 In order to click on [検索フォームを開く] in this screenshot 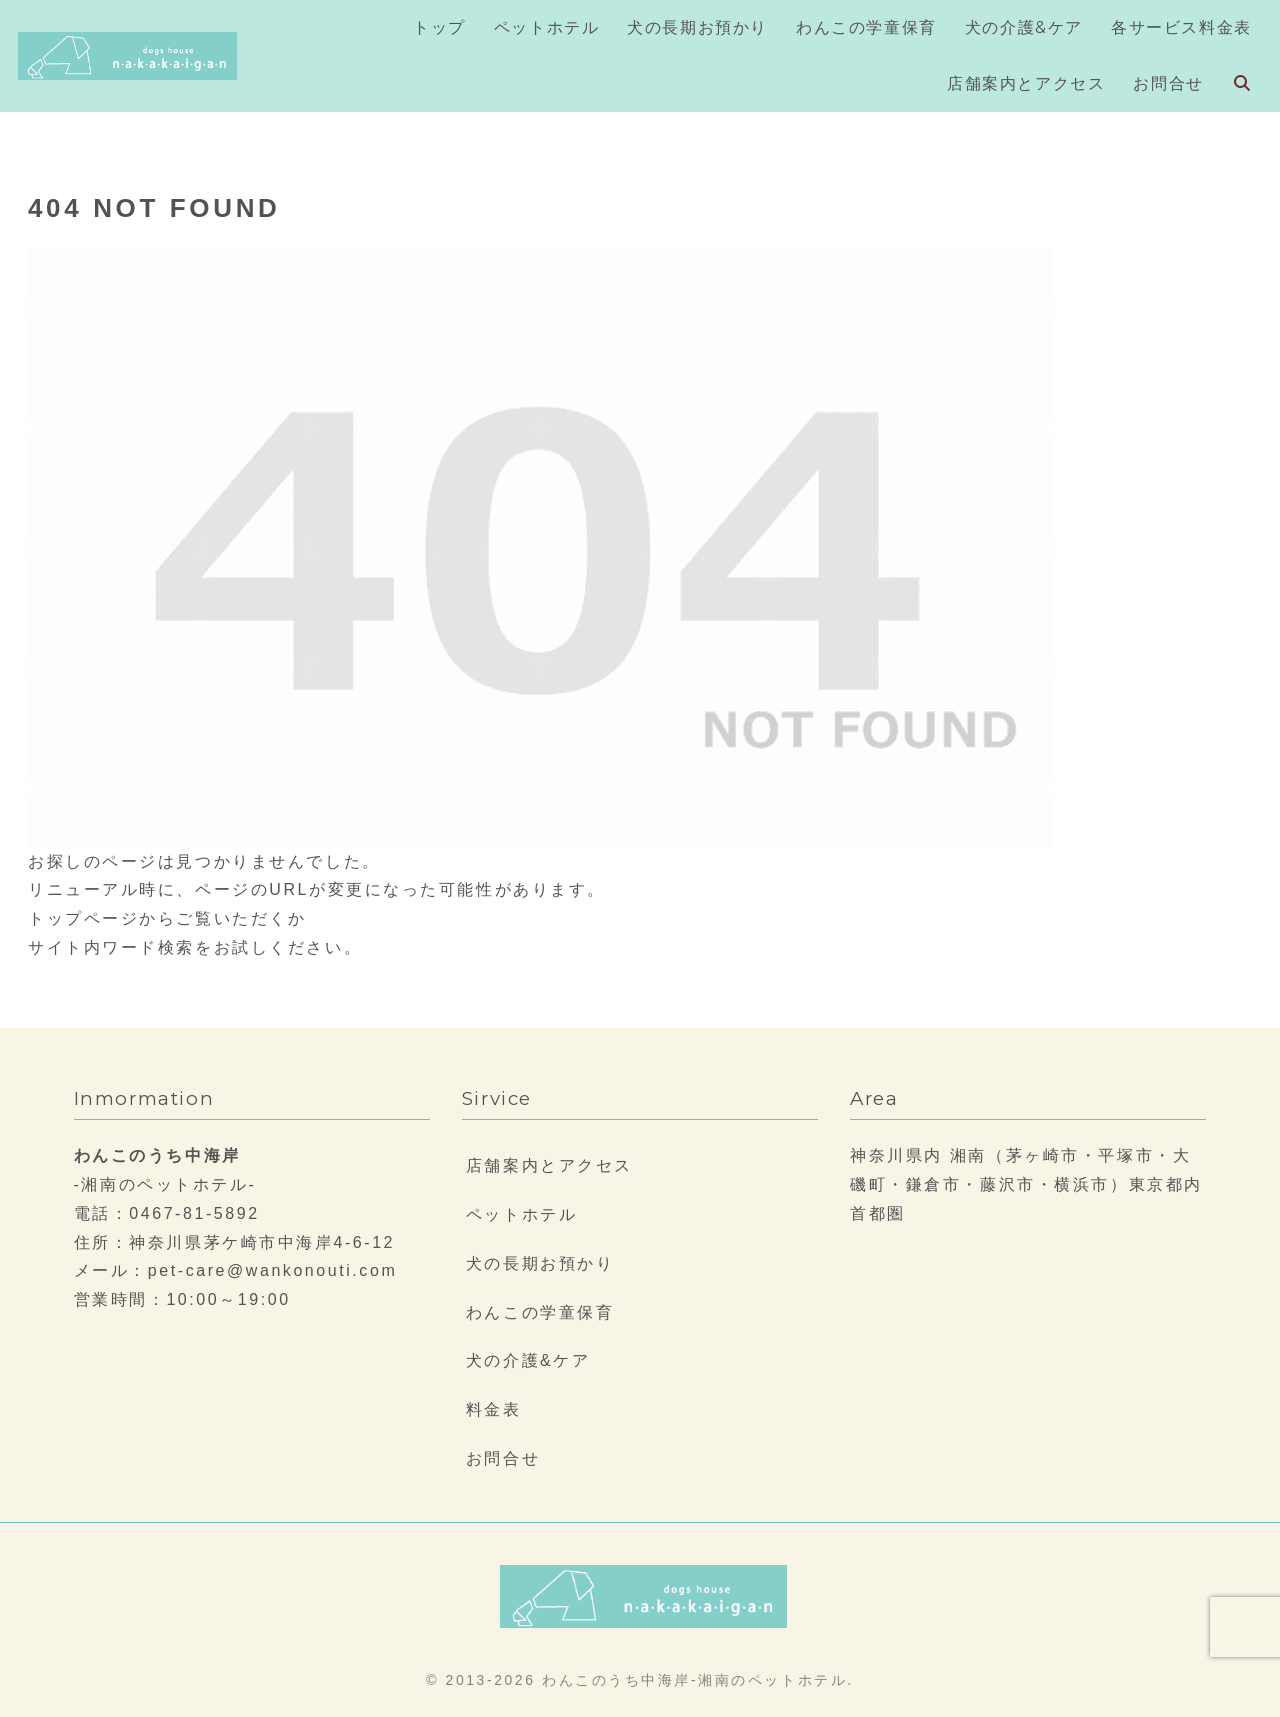, I will do `click(1242, 83)`.